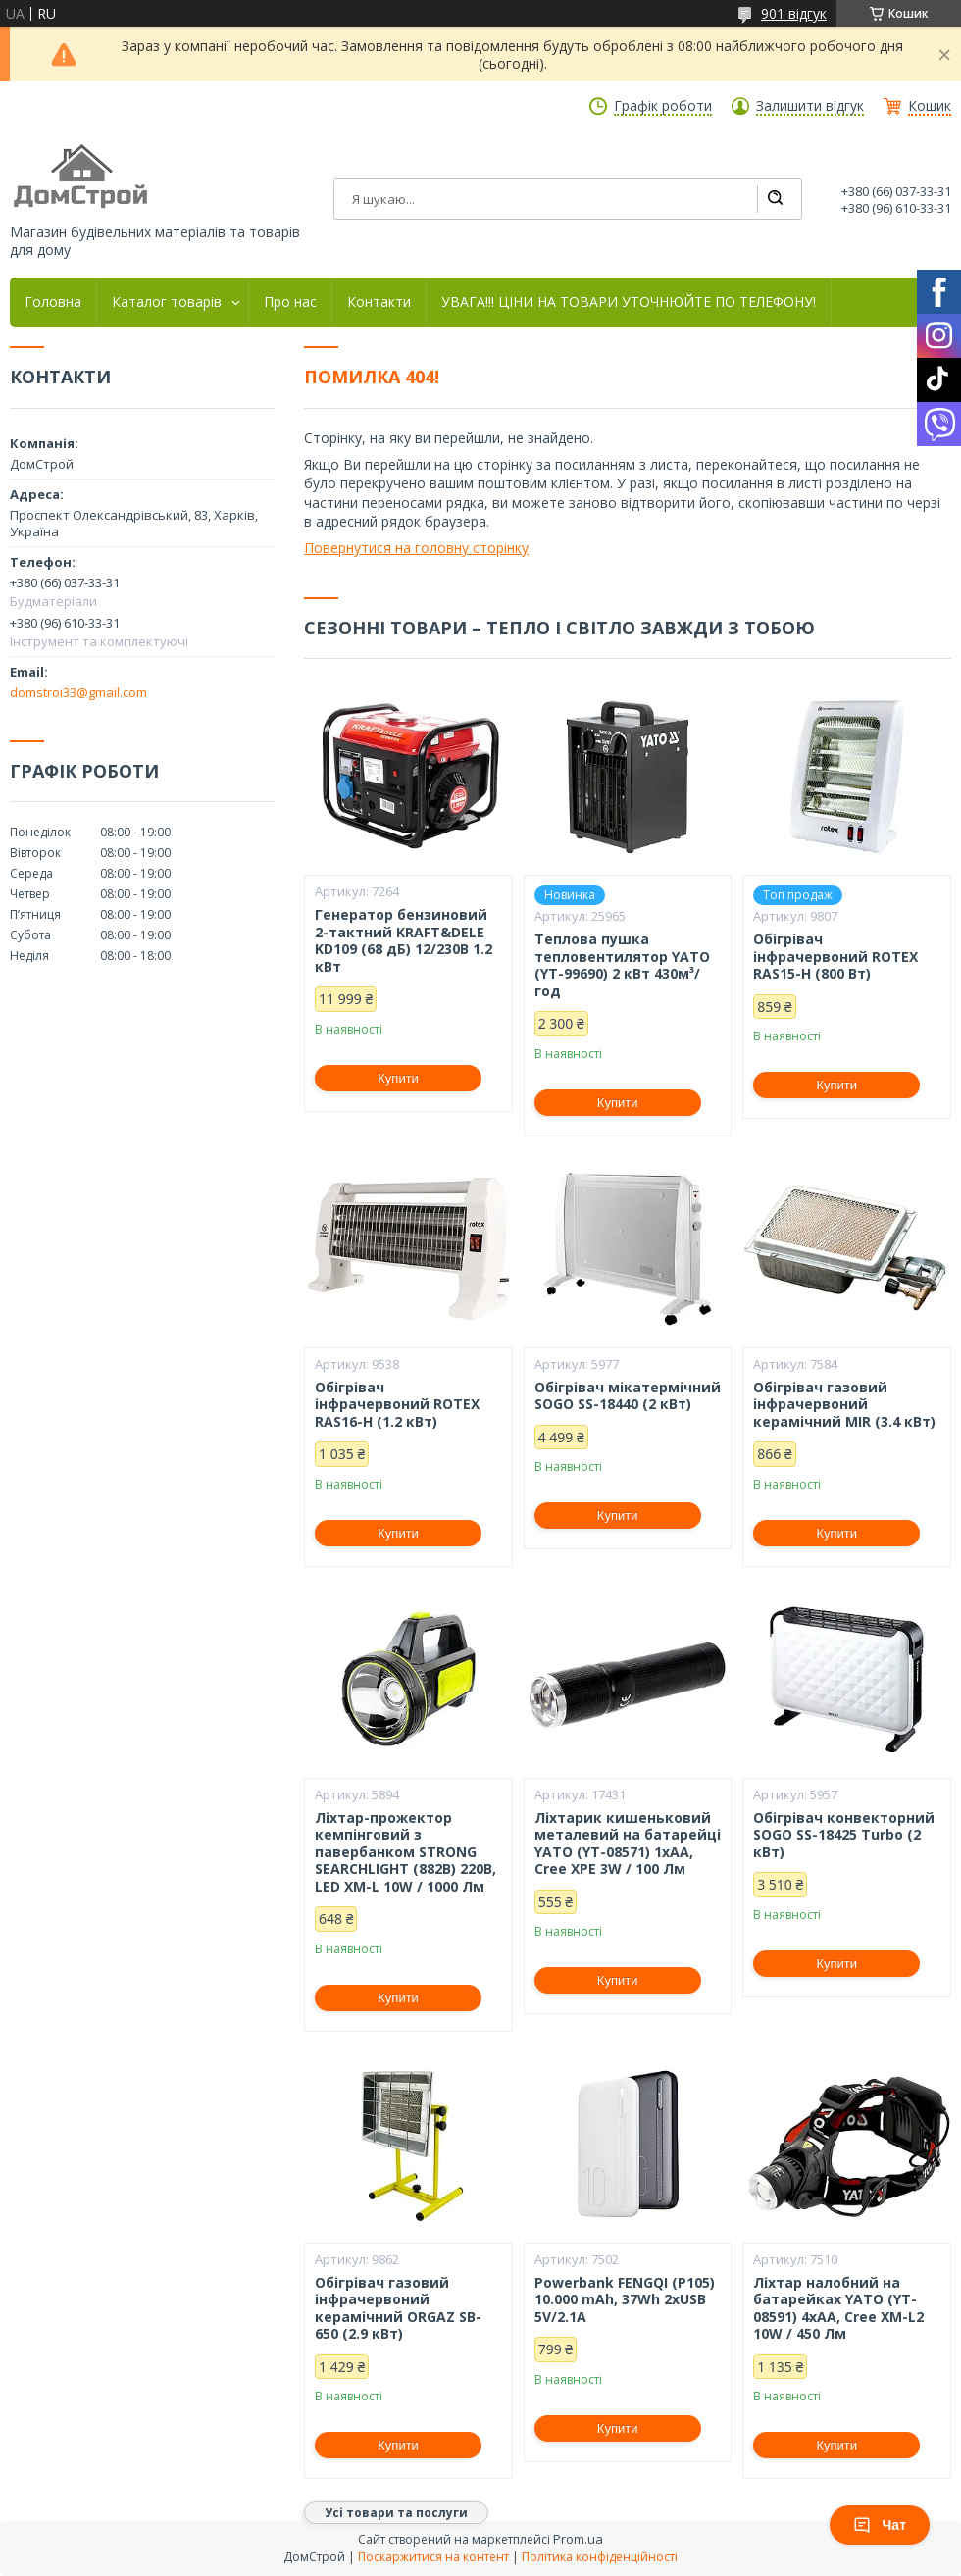  What do you see at coordinates (794, 13) in the screenshot?
I see `901 відгук` at bounding box center [794, 13].